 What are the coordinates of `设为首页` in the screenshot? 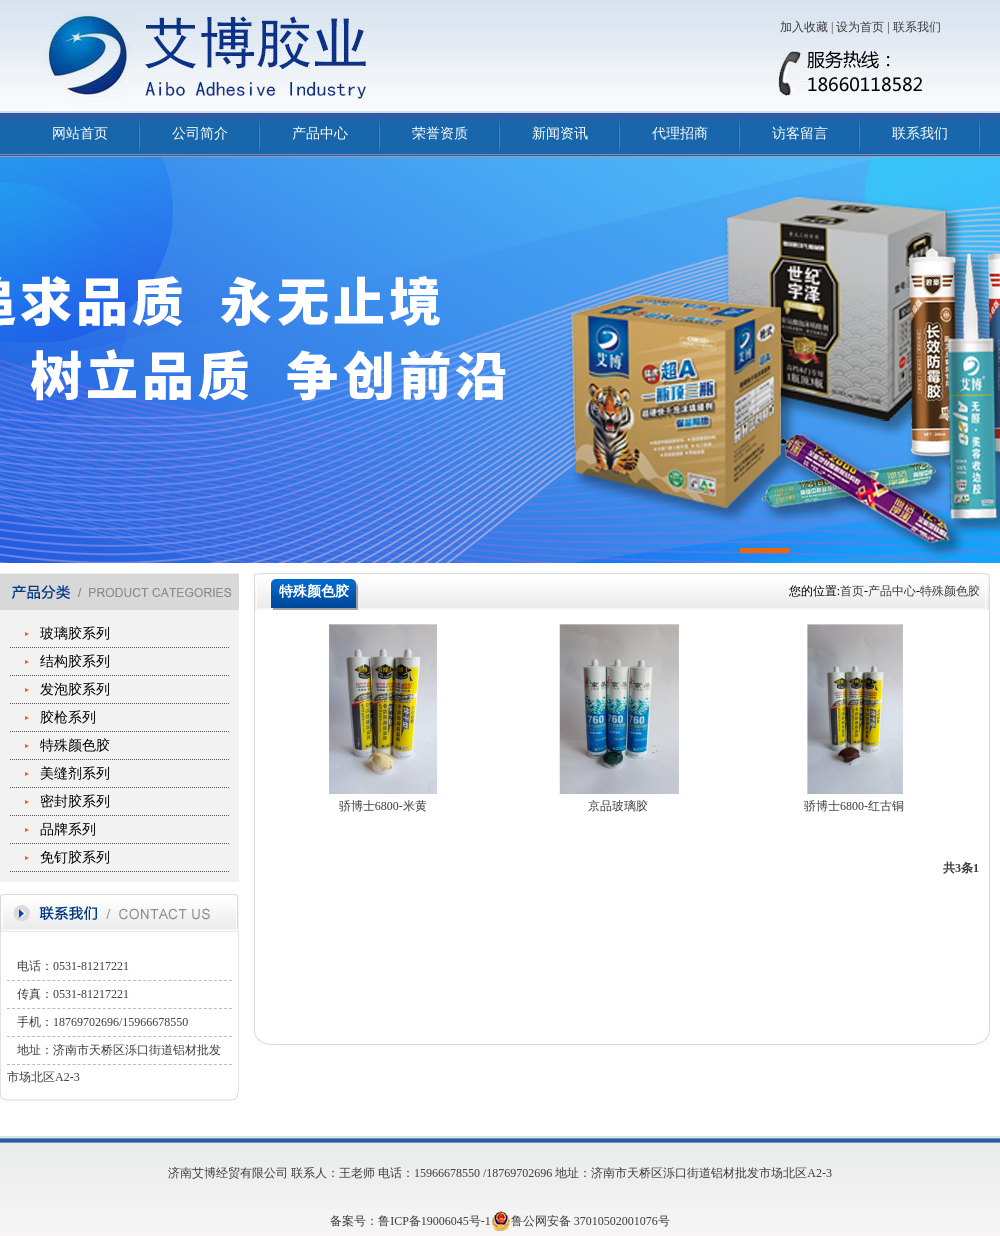 It's located at (860, 27).